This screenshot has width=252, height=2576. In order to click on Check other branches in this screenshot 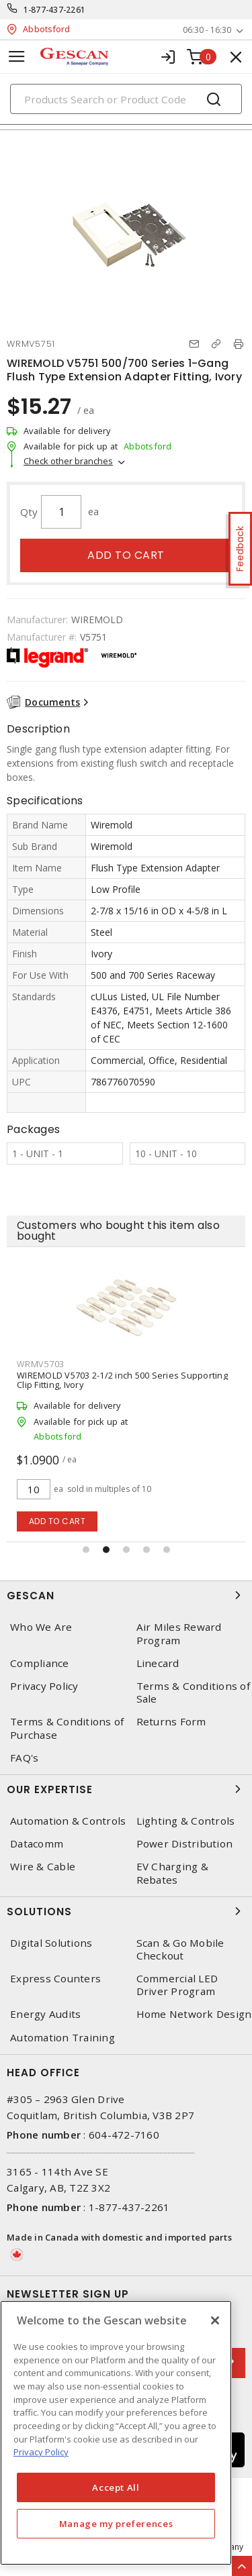, I will do `click(68, 461)`.